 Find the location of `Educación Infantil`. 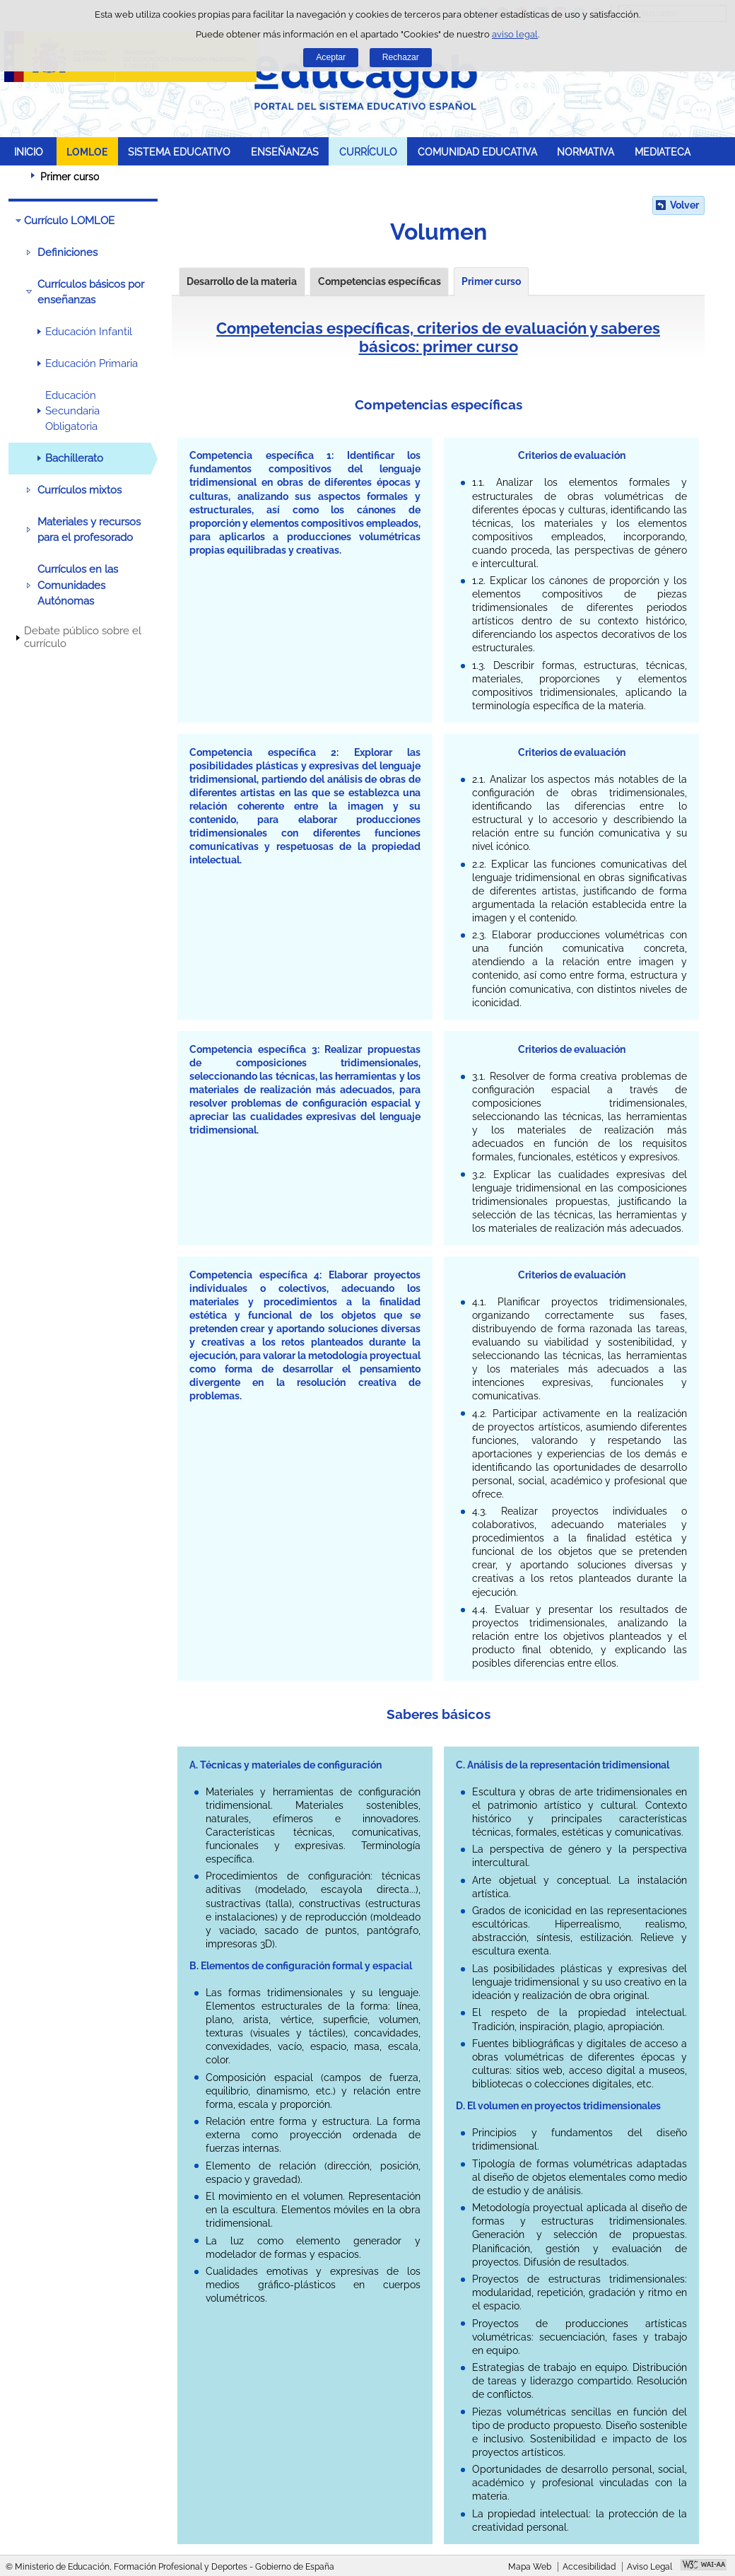

Educación Infantil is located at coordinates (88, 331).